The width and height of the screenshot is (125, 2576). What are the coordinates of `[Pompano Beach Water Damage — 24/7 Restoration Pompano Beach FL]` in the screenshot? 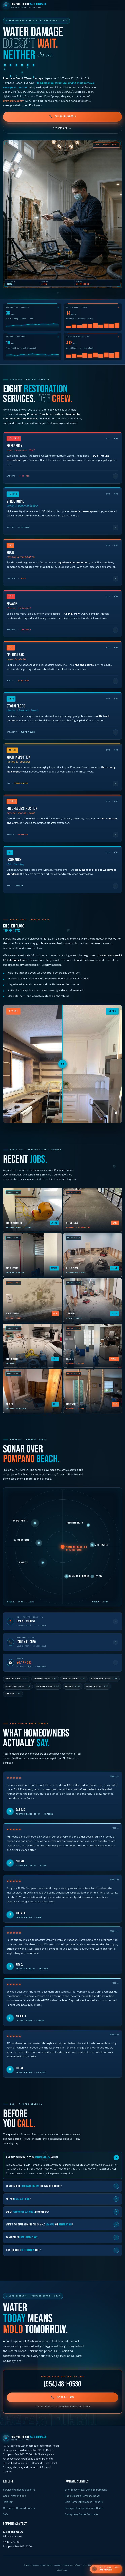 It's located at (25, 5).